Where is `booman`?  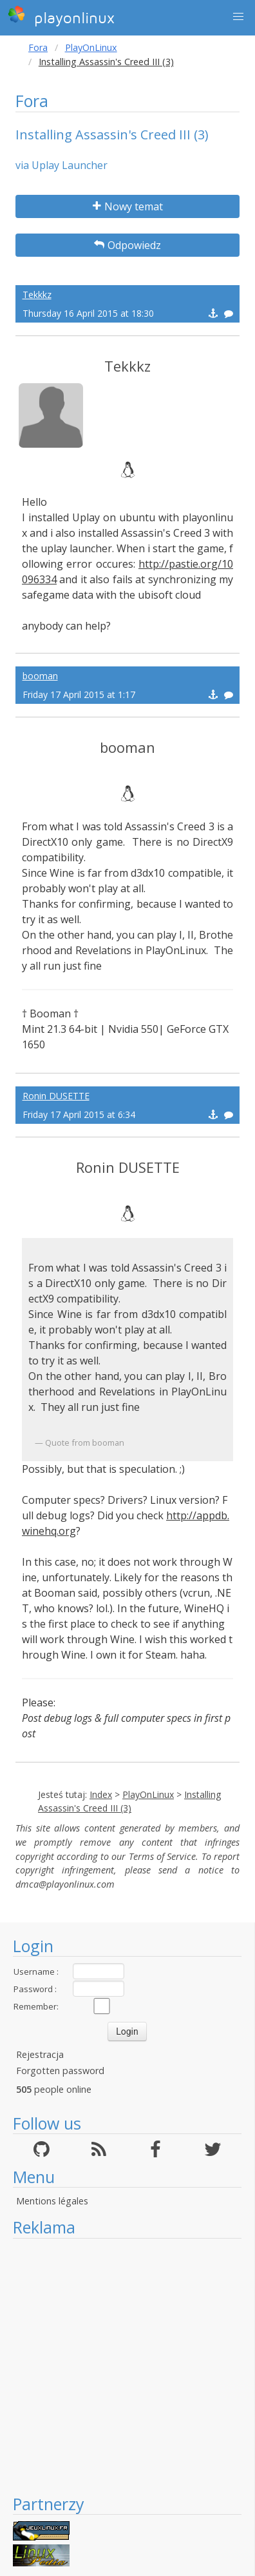 booman is located at coordinates (40, 676).